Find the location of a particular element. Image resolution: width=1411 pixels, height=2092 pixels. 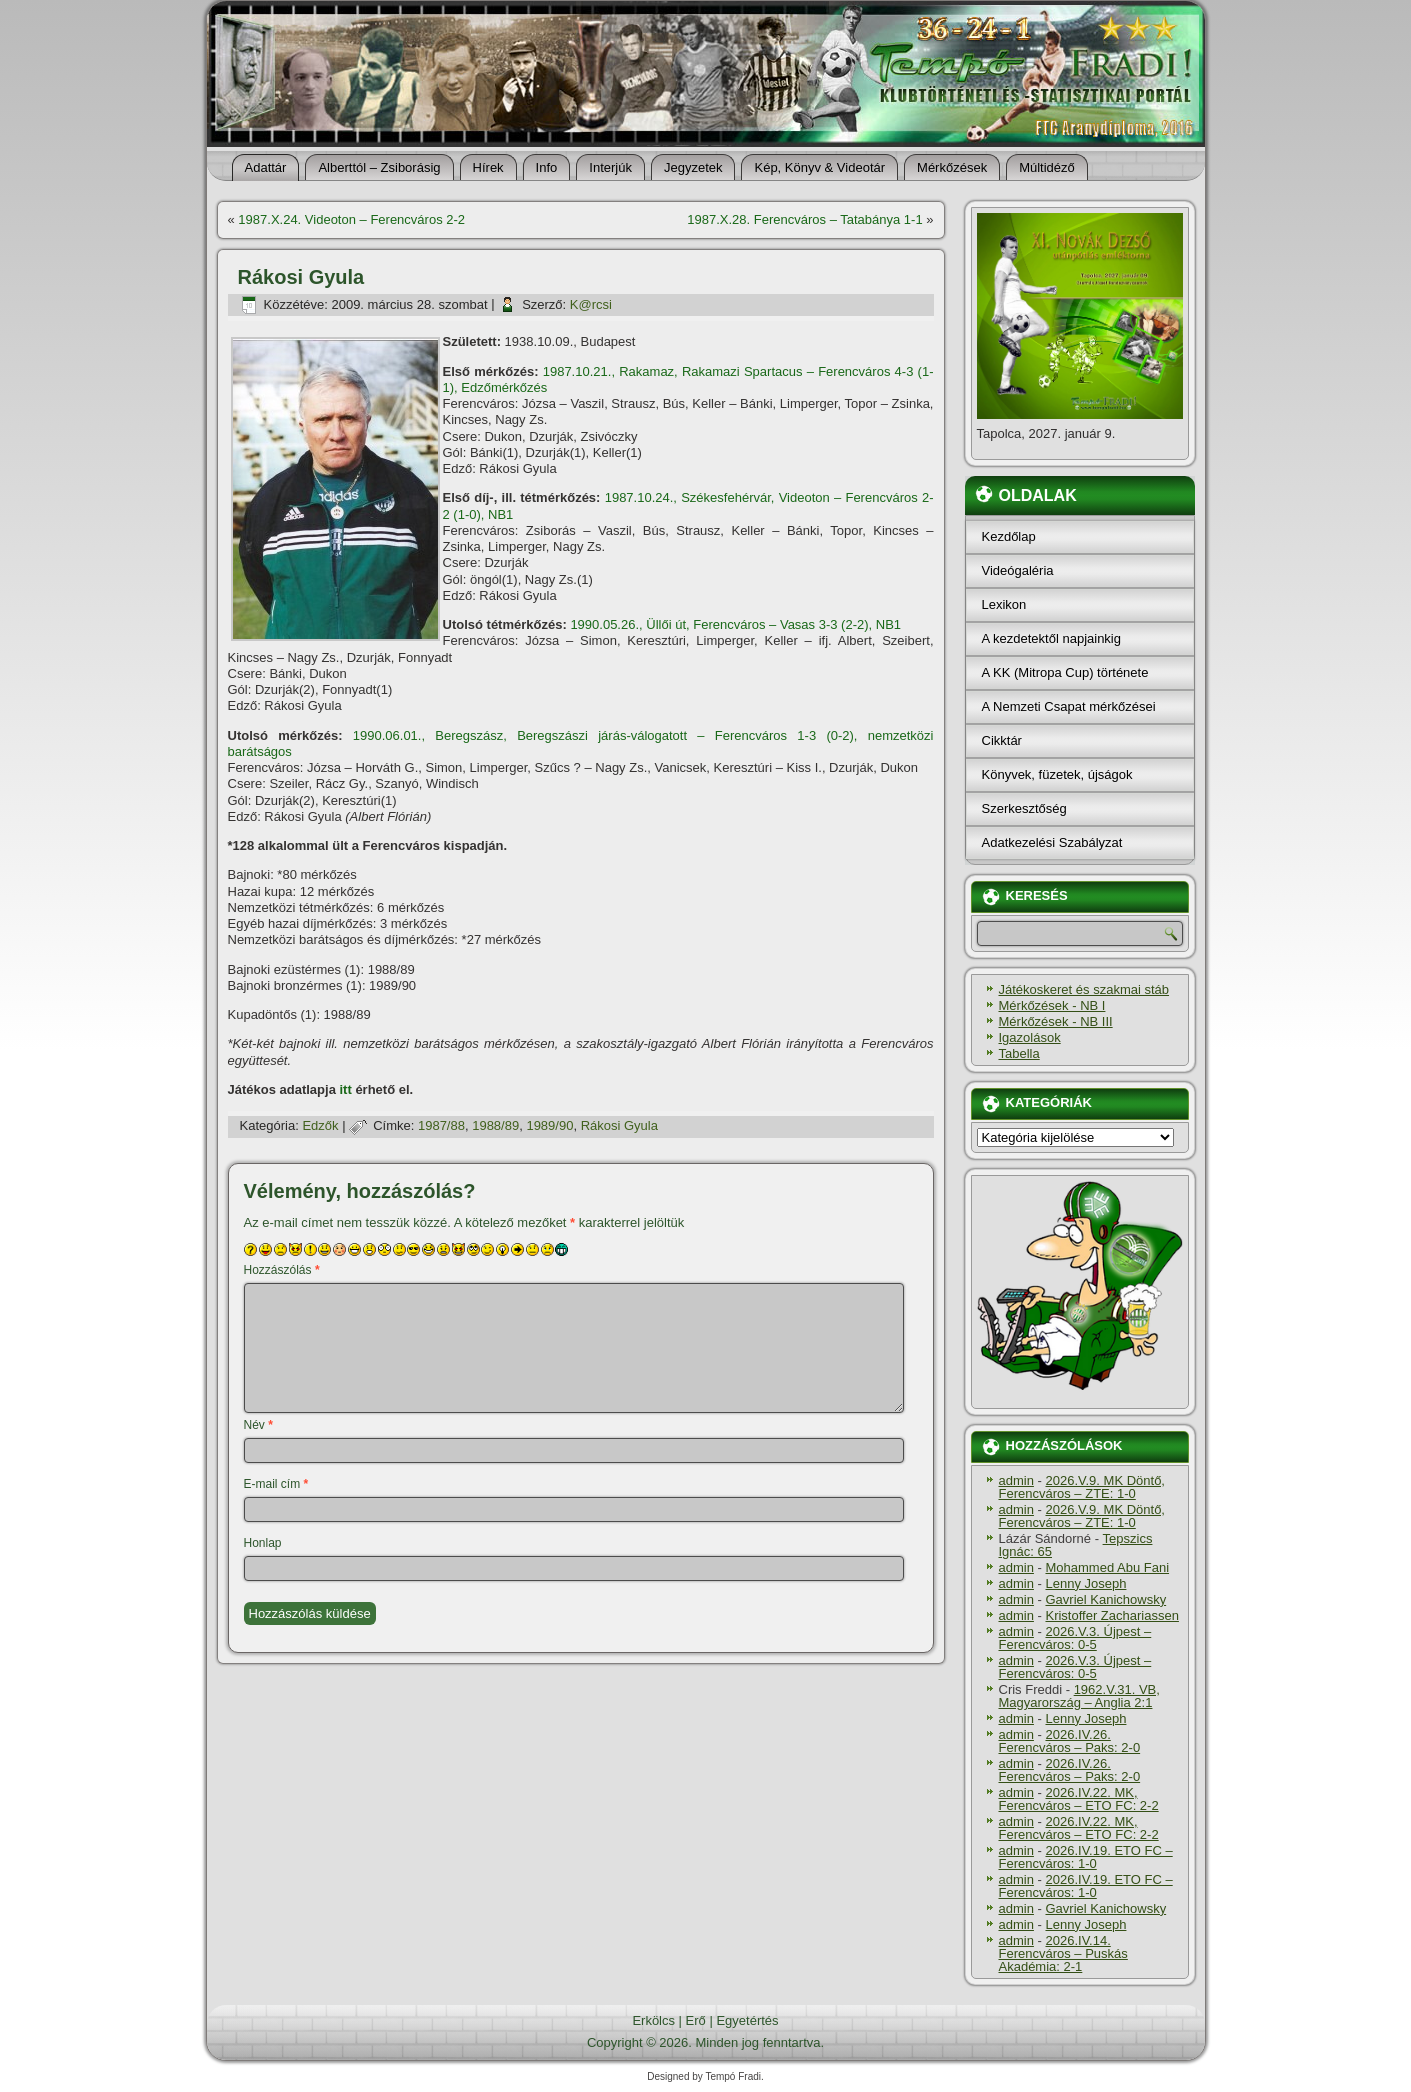

Edzők is located at coordinates (320, 1125).